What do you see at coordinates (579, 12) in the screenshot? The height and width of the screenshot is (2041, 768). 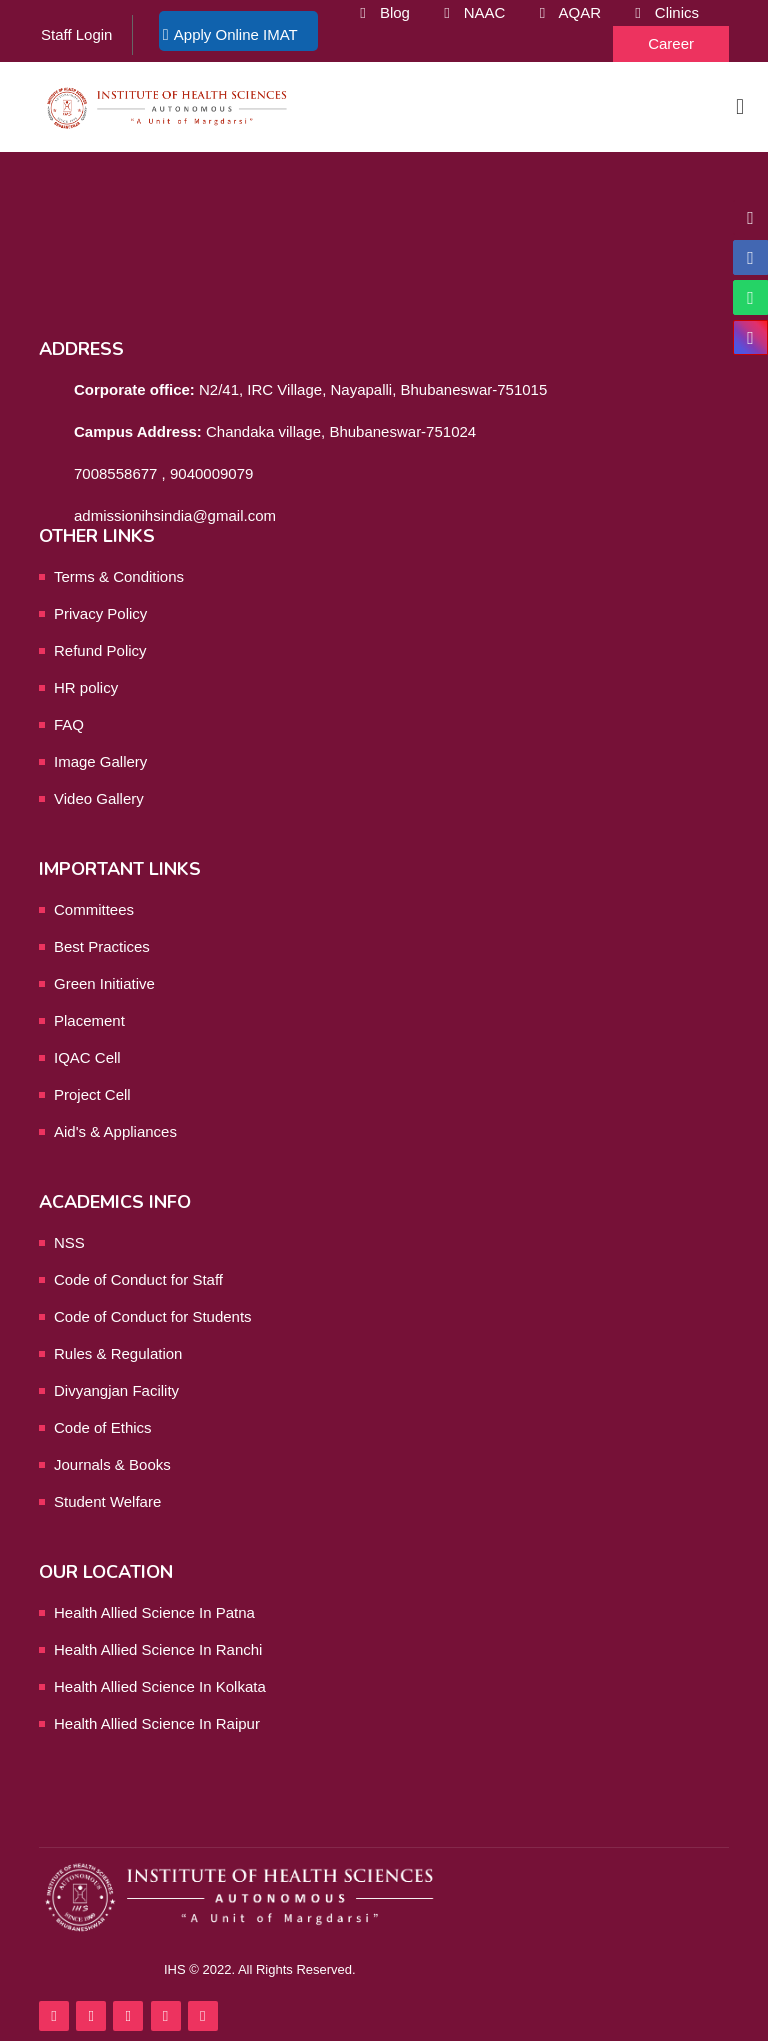 I see `AQAR` at bounding box center [579, 12].